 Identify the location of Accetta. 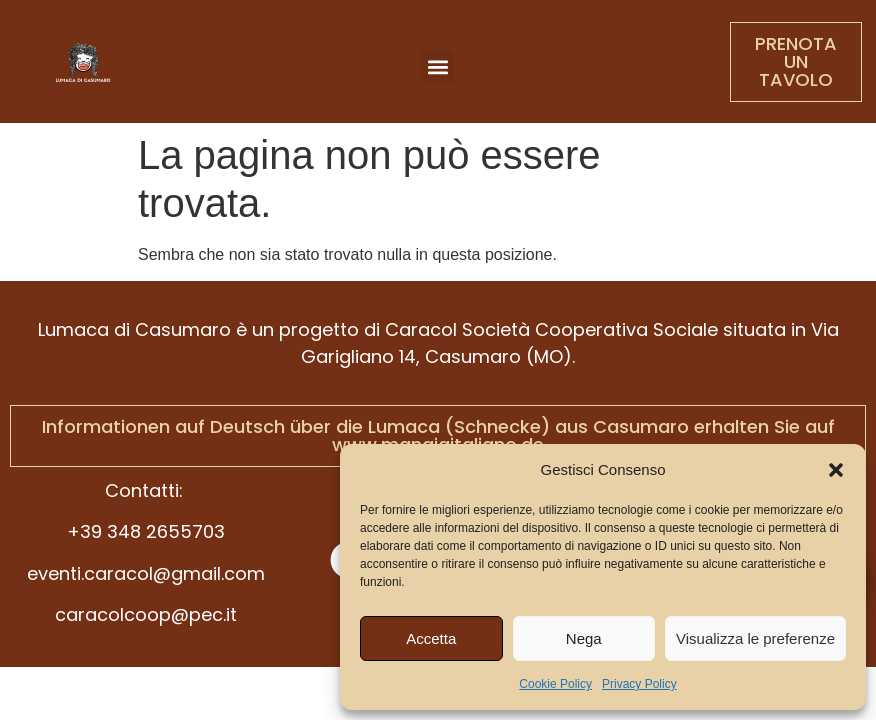
(431, 638).